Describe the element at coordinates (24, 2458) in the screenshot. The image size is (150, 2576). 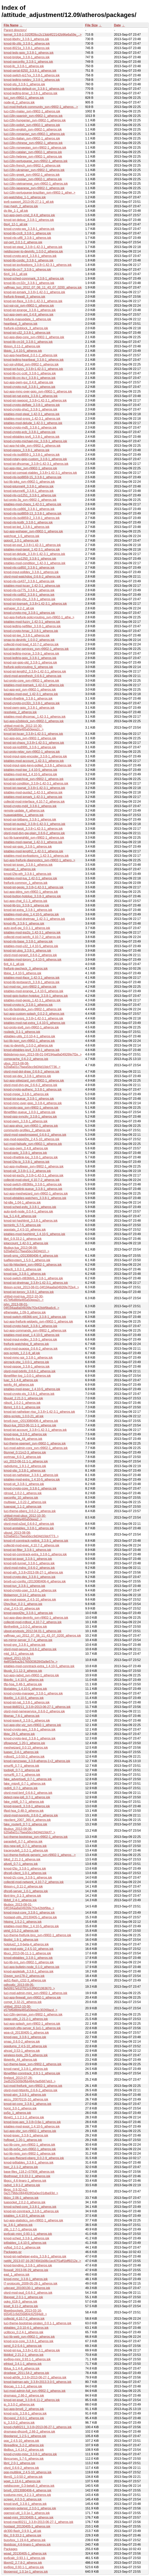
I see `libncurses_5.7-5_atheros.ipk` at that location.